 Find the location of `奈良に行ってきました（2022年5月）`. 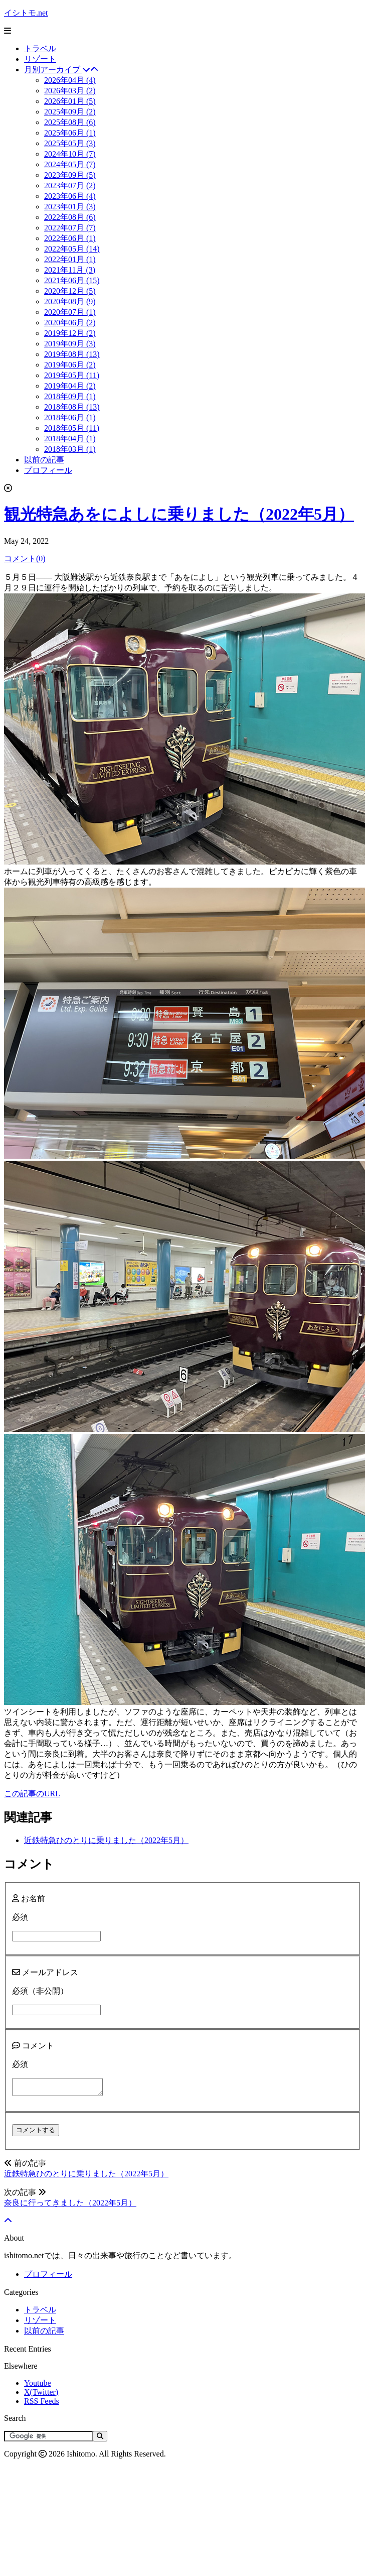

奈良に行ってきました（2022年5月） is located at coordinates (70, 2205).